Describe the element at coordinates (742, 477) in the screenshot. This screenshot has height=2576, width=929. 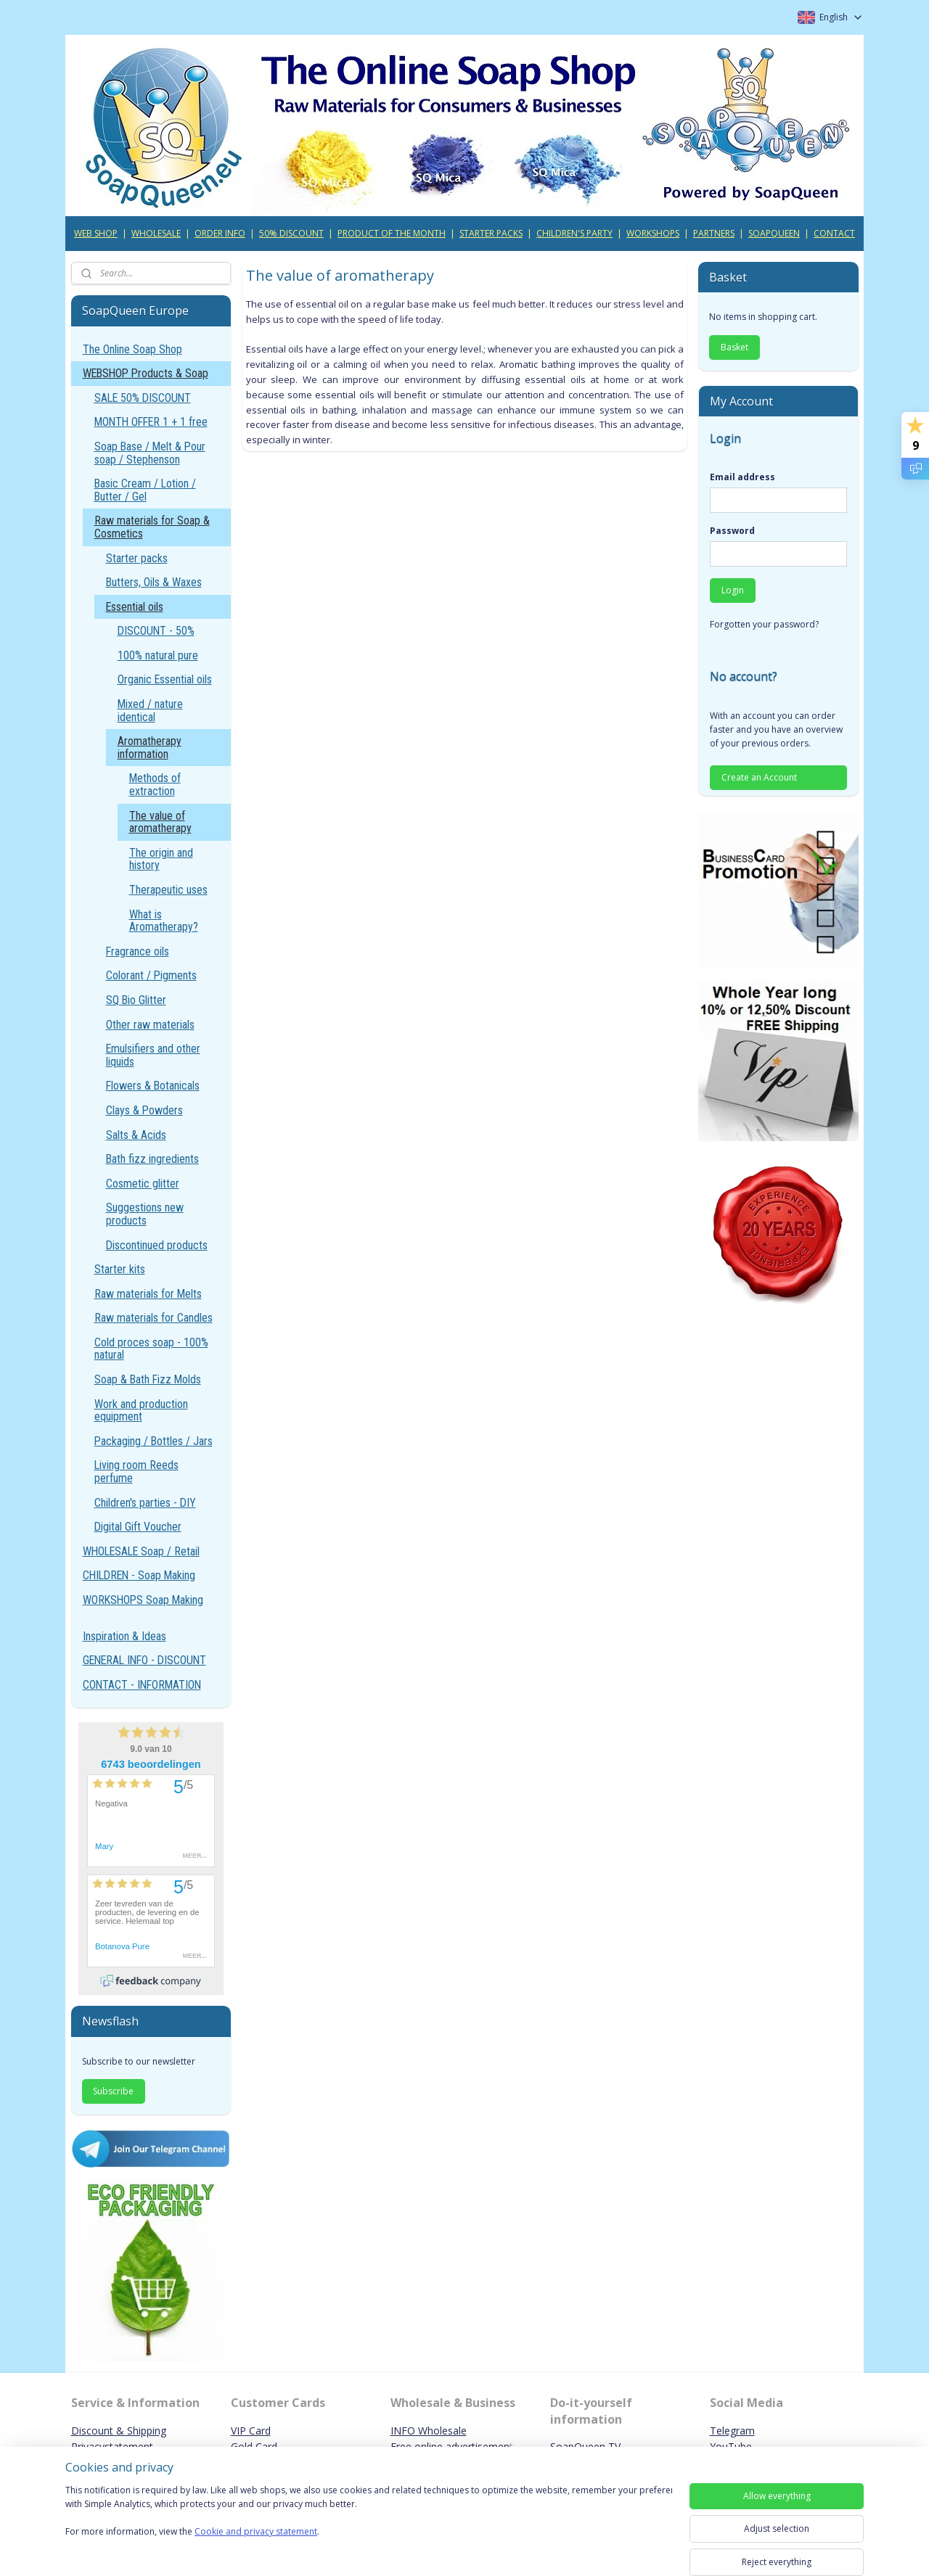
I see `Email address` at that location.